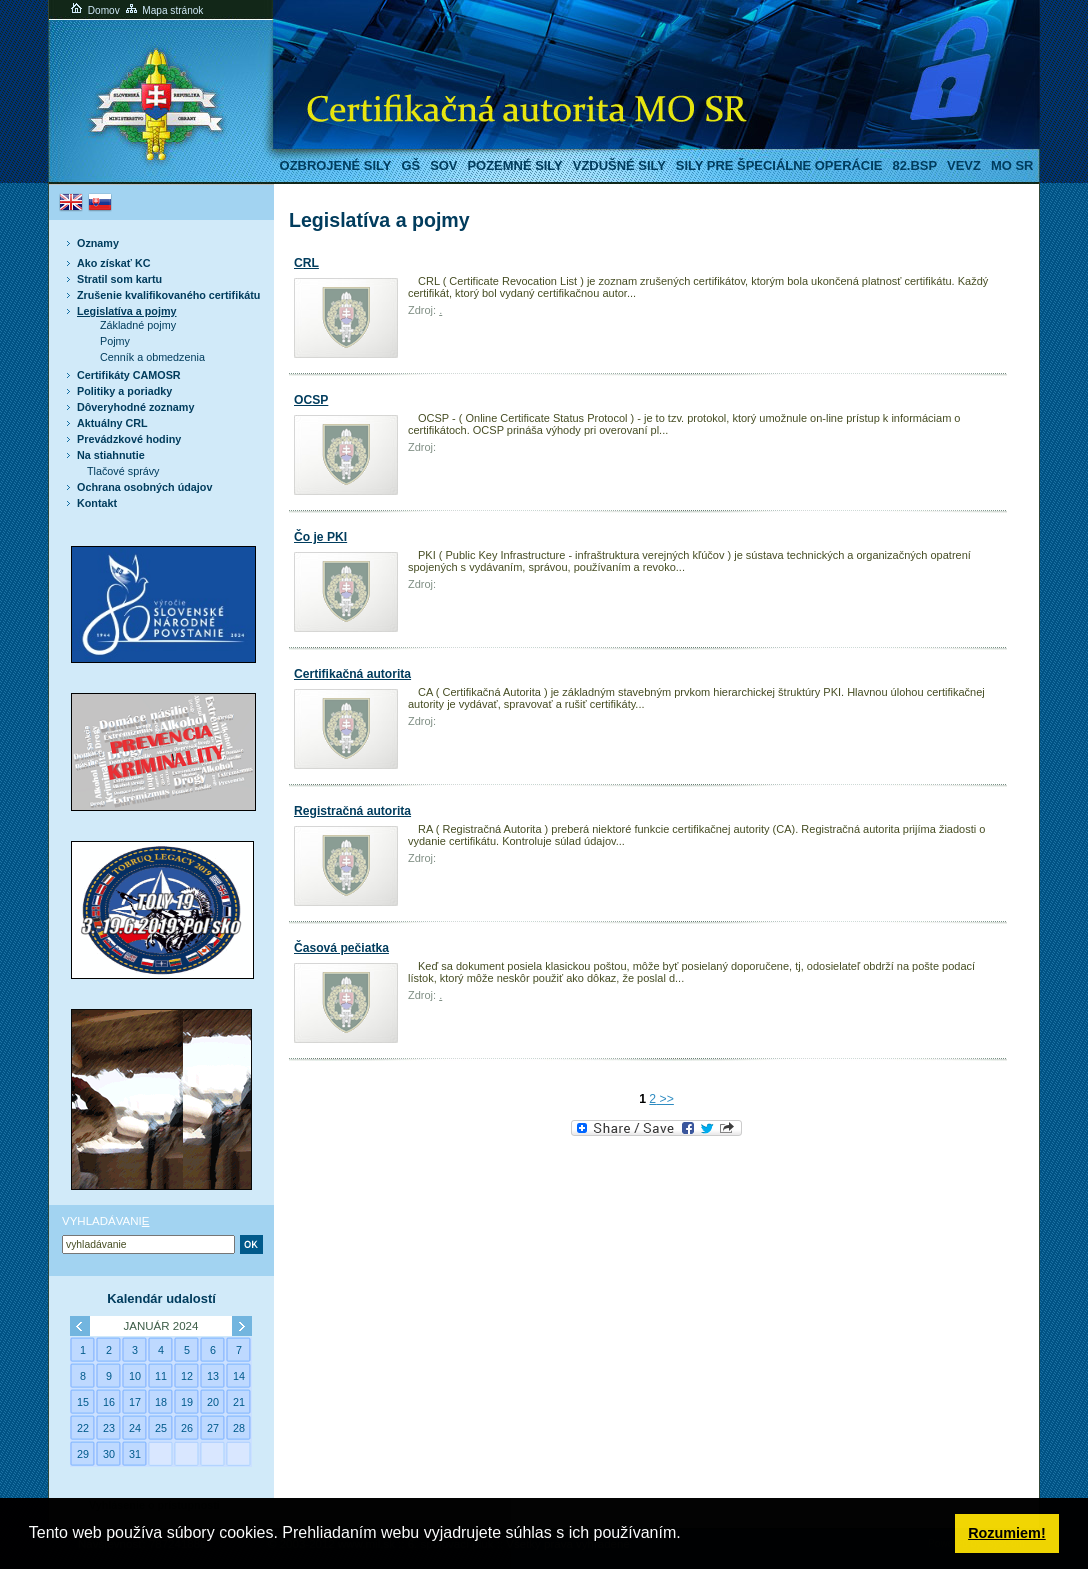 Image resolution: width=1088 pixels, height=1569 pixels. What do you see at coordinates (352, 674) in the screenshot?
I see `Certifikačná autorita` at bounding box center [352, 674].